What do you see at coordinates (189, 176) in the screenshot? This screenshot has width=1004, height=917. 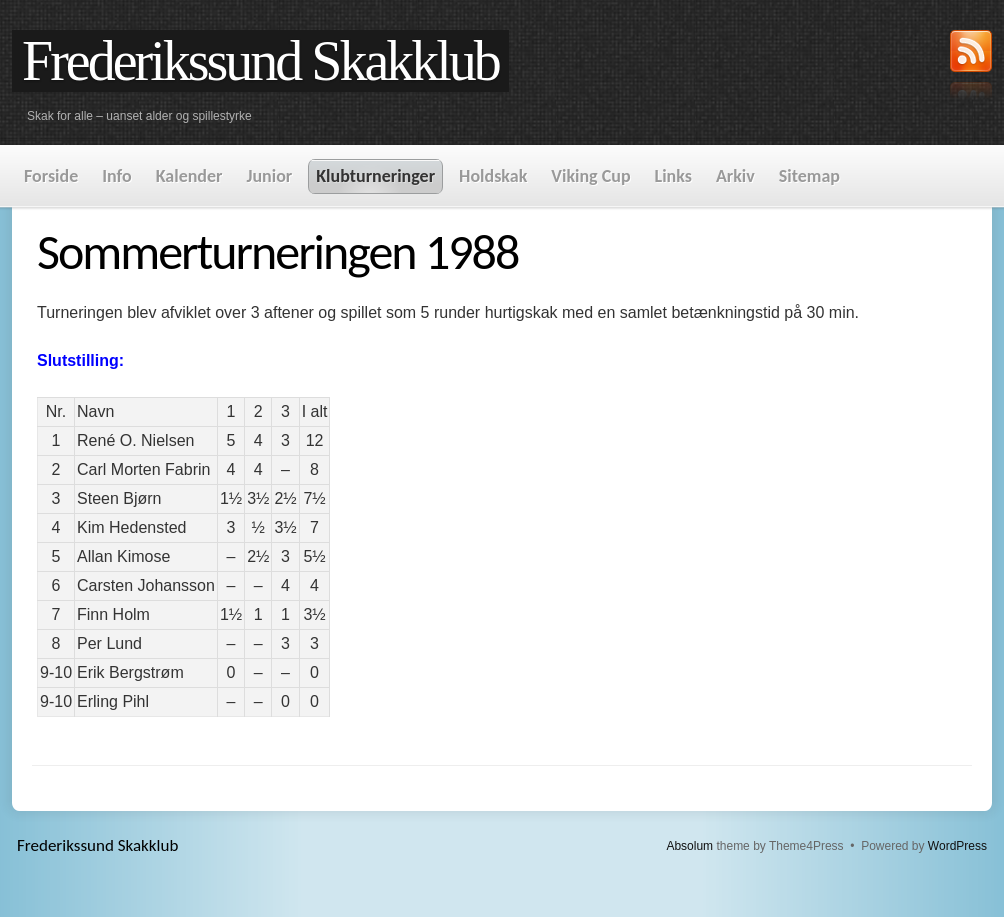 I see `Kalender` at bounding box center [189, 176].